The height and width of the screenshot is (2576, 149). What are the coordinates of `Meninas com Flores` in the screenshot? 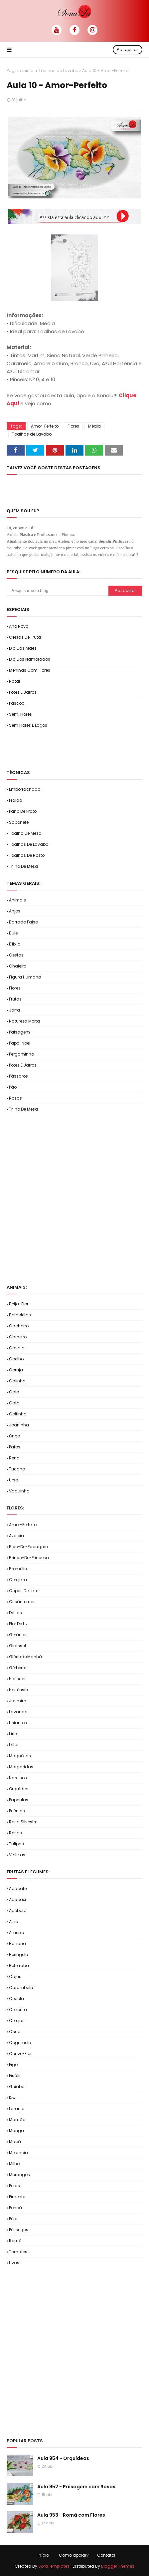 It's located at (29, 670).